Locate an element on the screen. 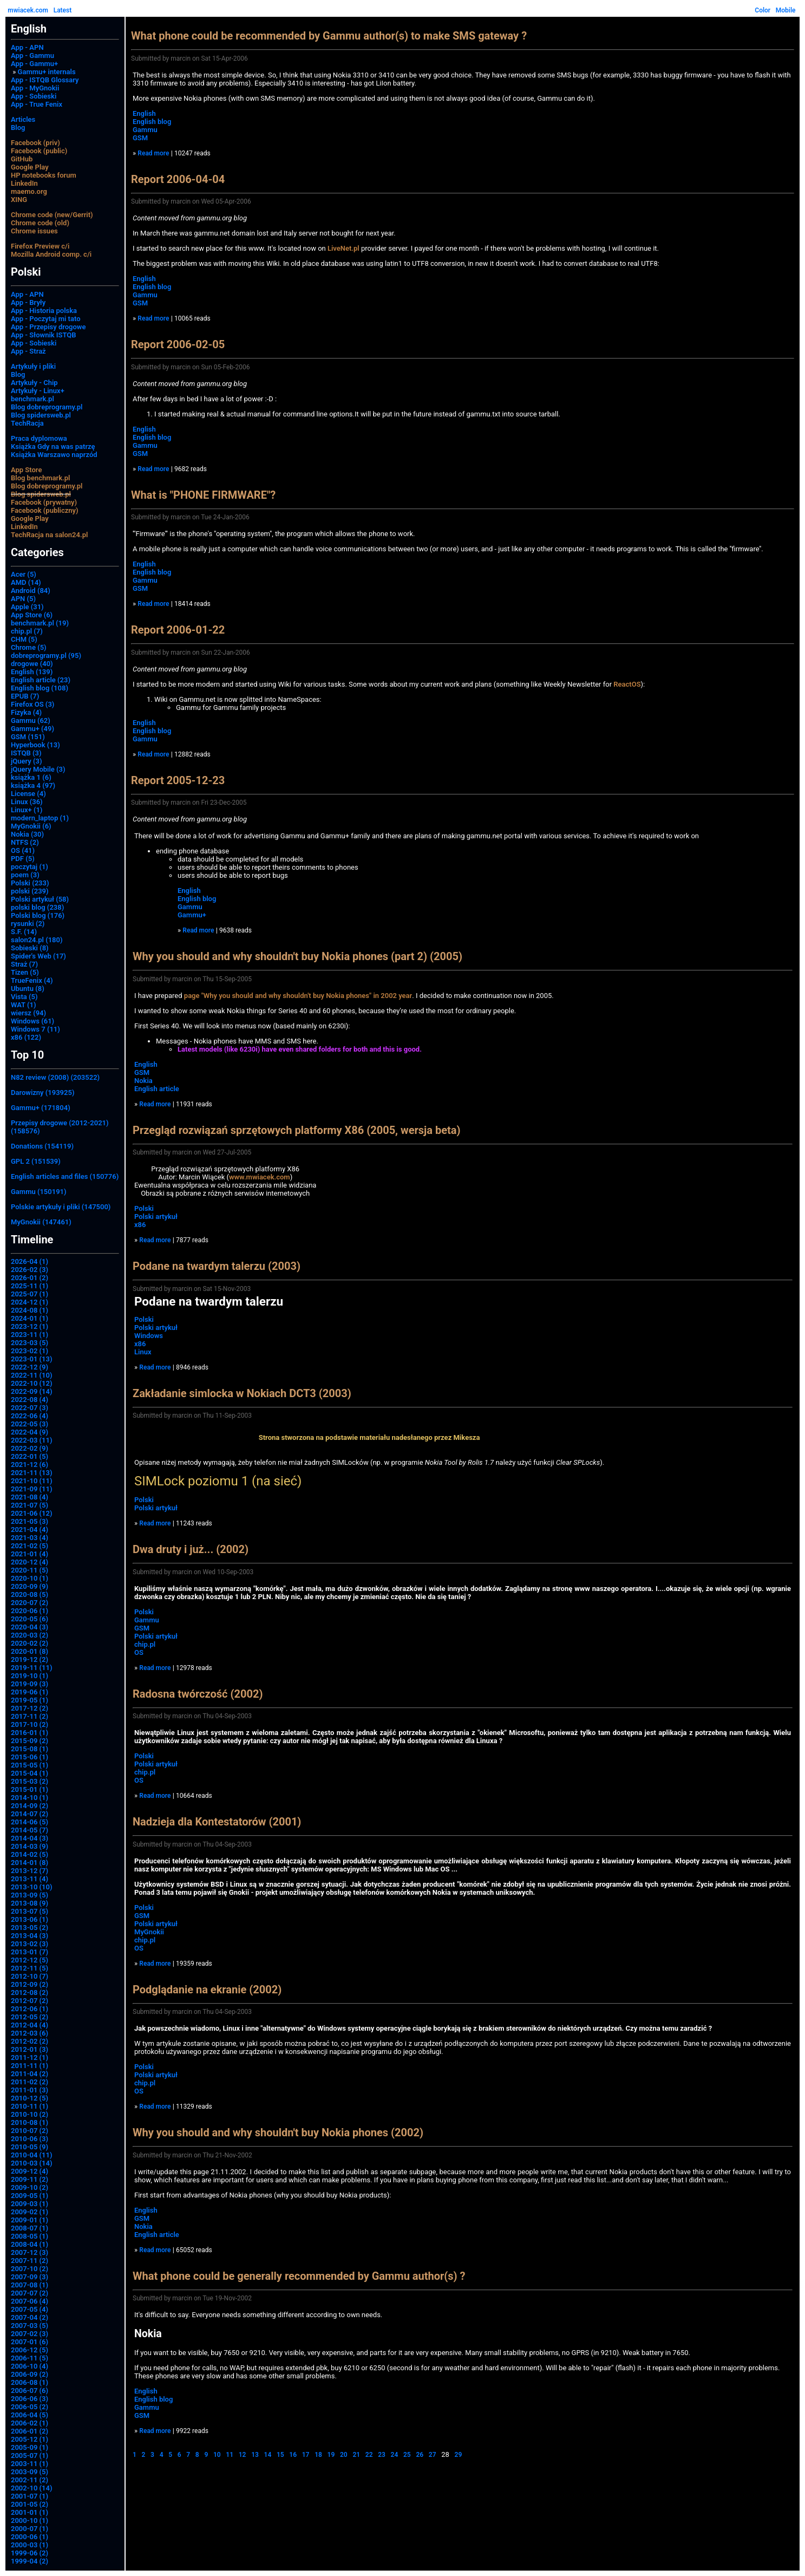 Image resolution: width=805 pixels, height=2576 pixels. 2022-08 (4) is located at coordinates (29, 1399).